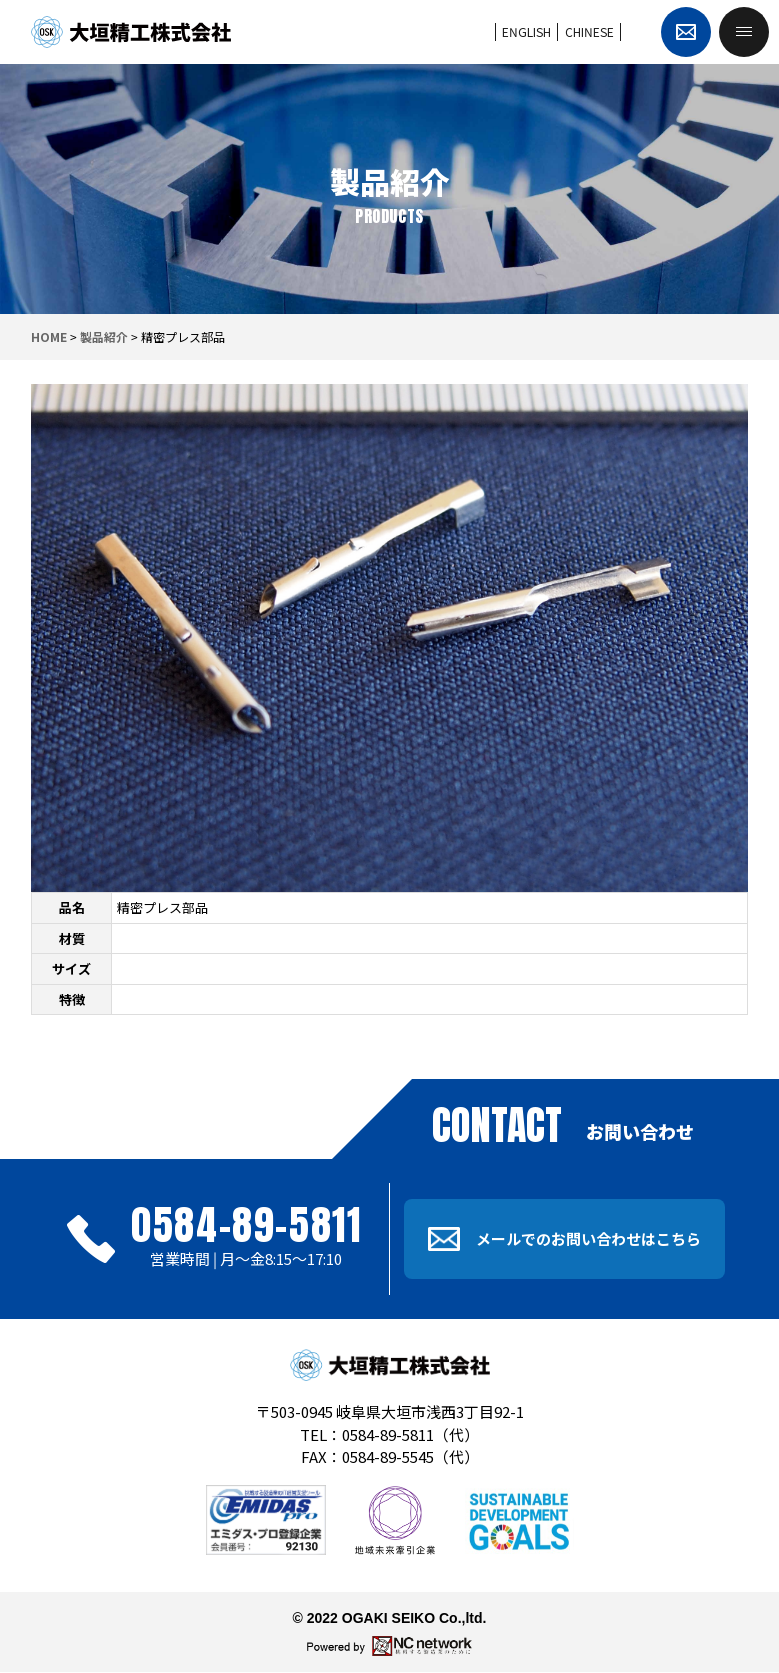  What do you see at coordinates (589, 31) in the screenshot?
I see `CHINESE` at bounding box center [589, 31].